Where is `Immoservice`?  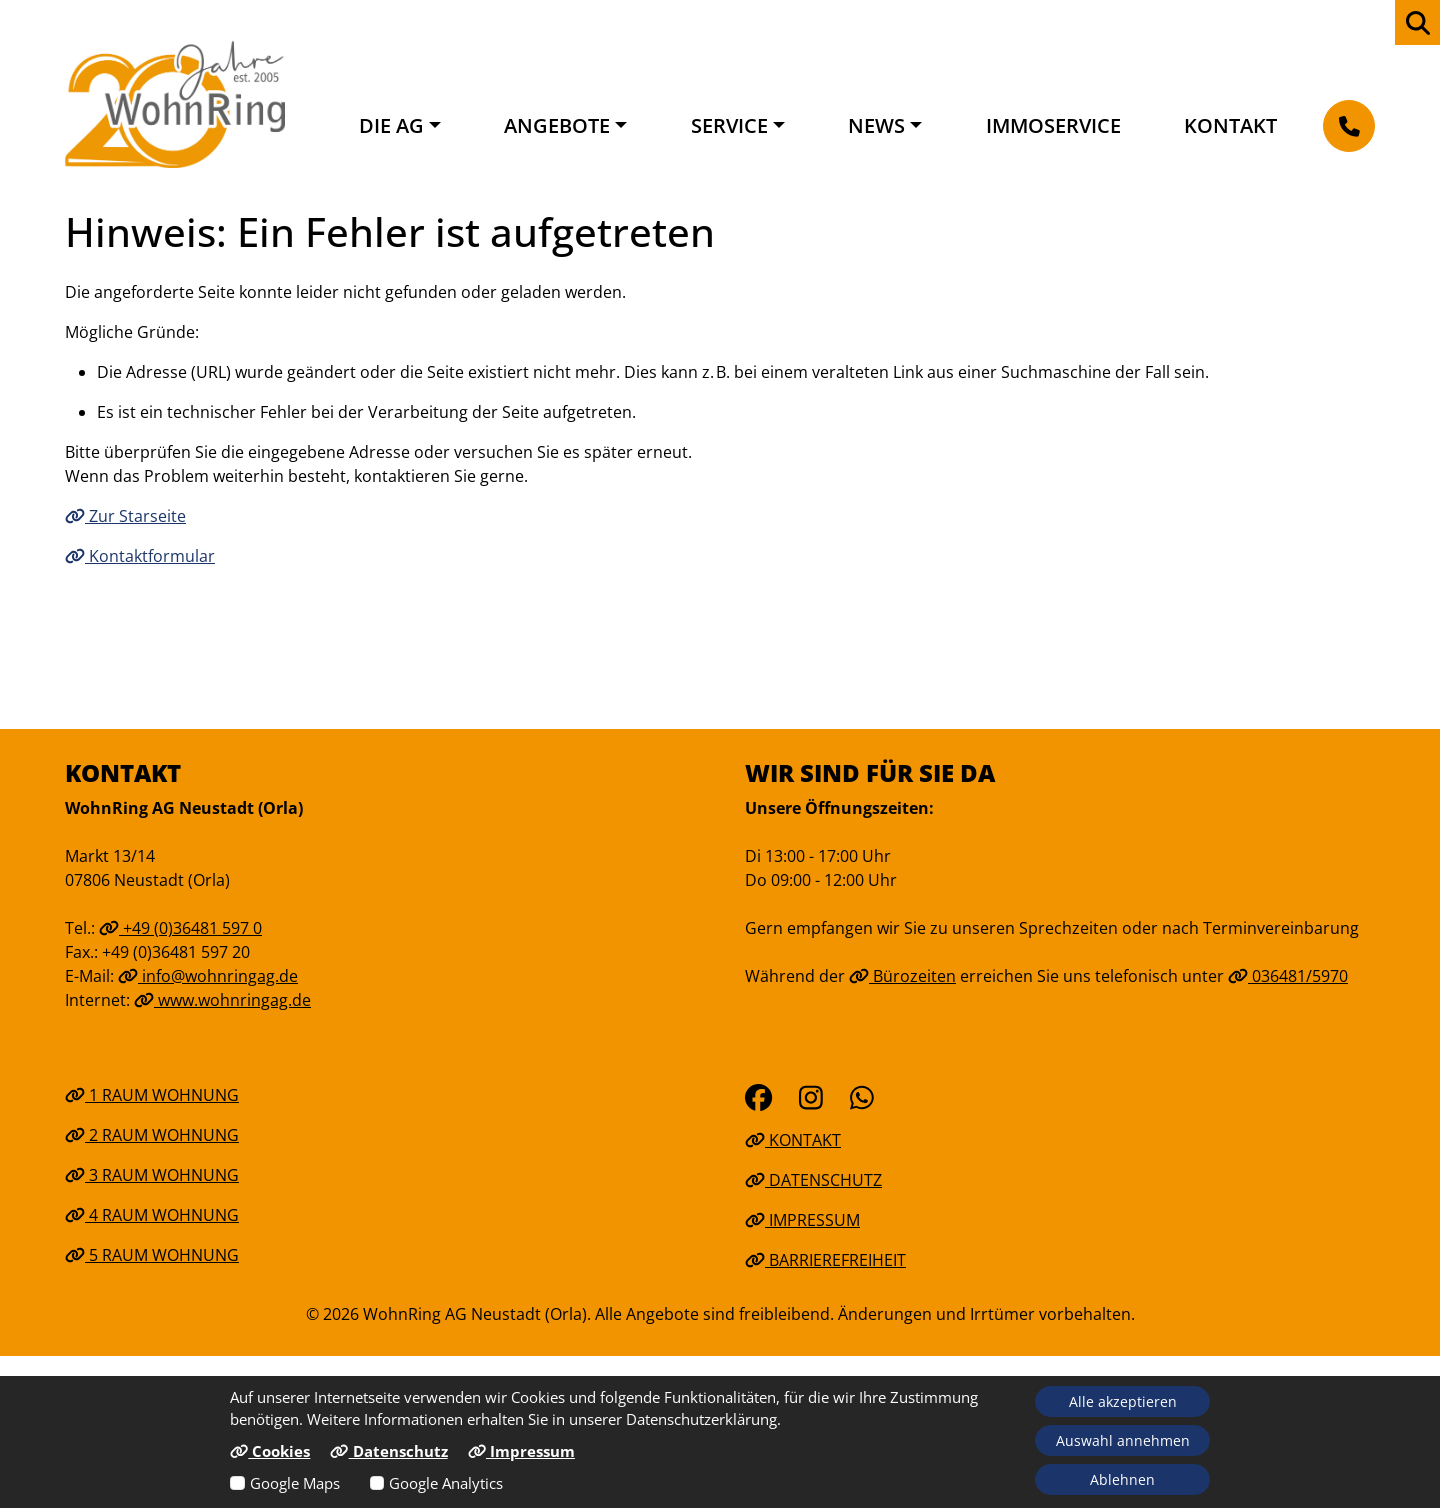
Immoservice is located at coordinates (1053, 125).